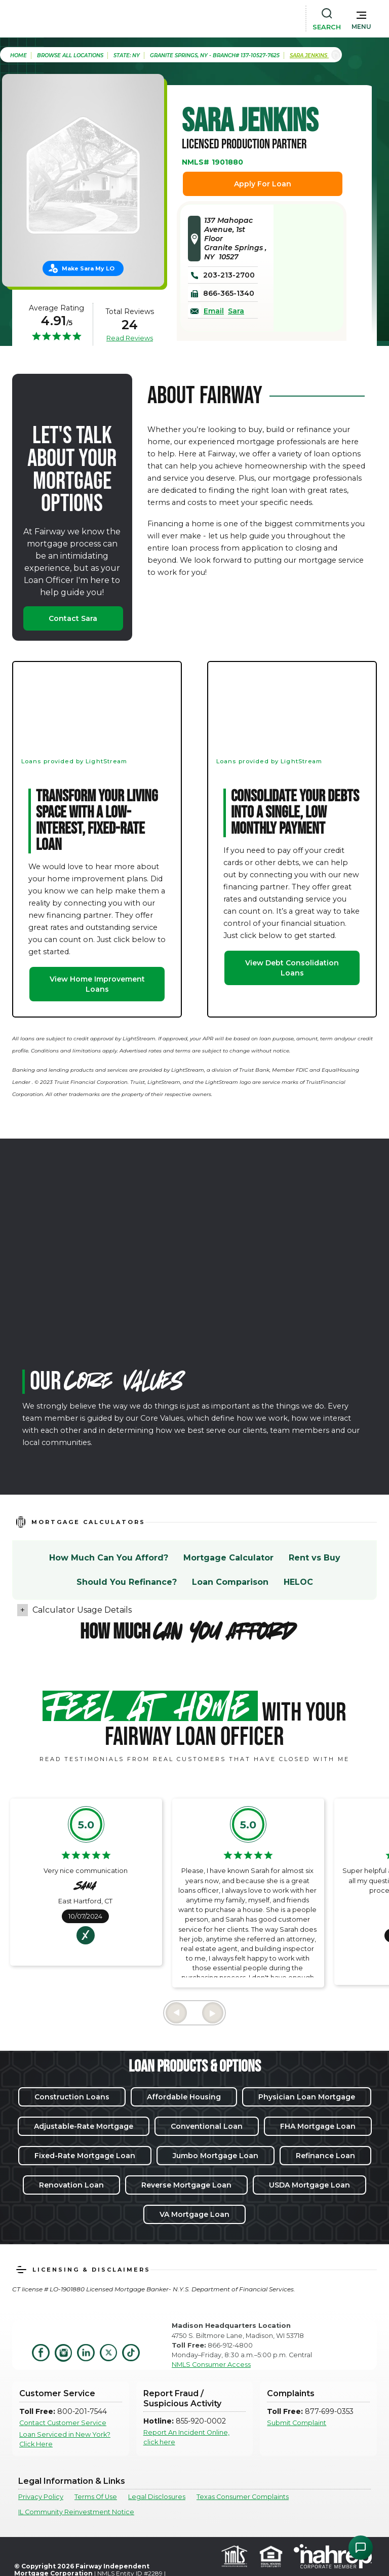 This screenshot has width=389, height=2576. Describe the element at coordinates (298, 1582) in the screenshot. I see `HELOC` at that location.